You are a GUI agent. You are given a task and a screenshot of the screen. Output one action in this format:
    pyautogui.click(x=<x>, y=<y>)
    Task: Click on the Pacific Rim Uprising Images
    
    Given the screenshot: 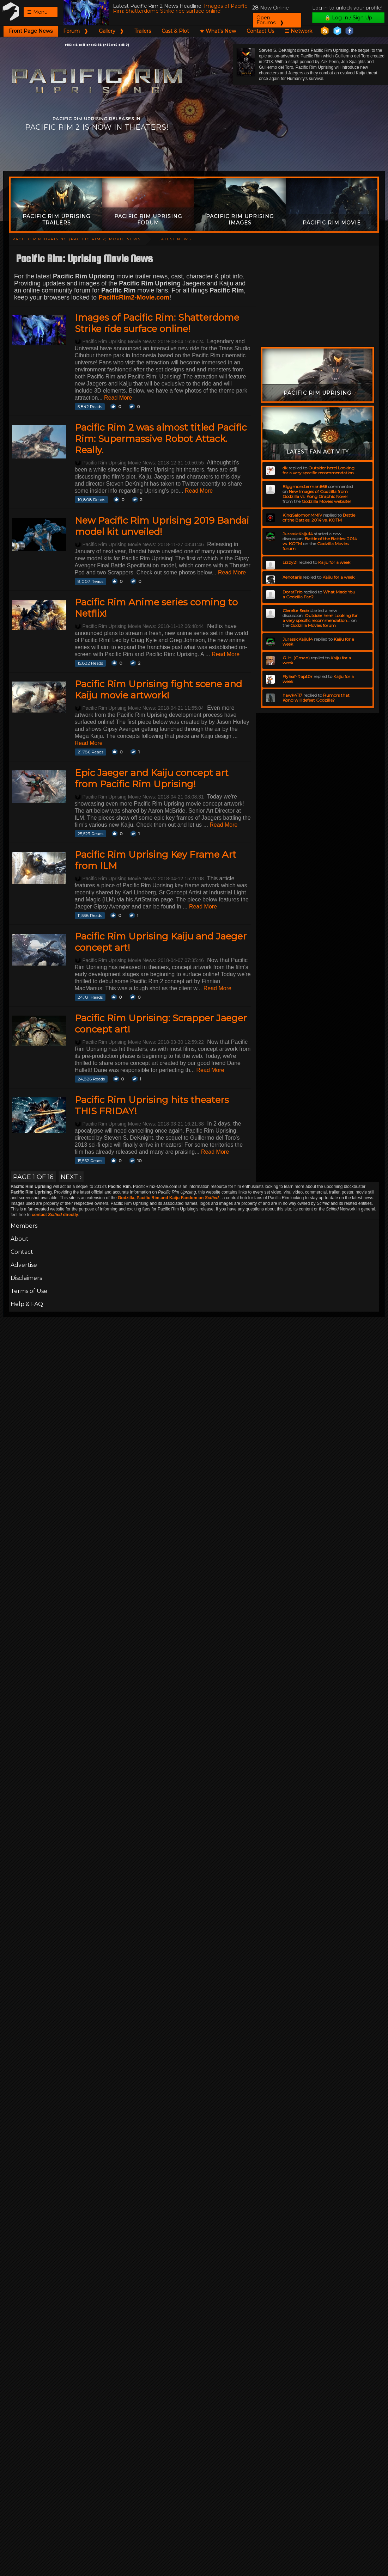 What is the action you would take?
    pyautogui.click(x=240, y=219)
    